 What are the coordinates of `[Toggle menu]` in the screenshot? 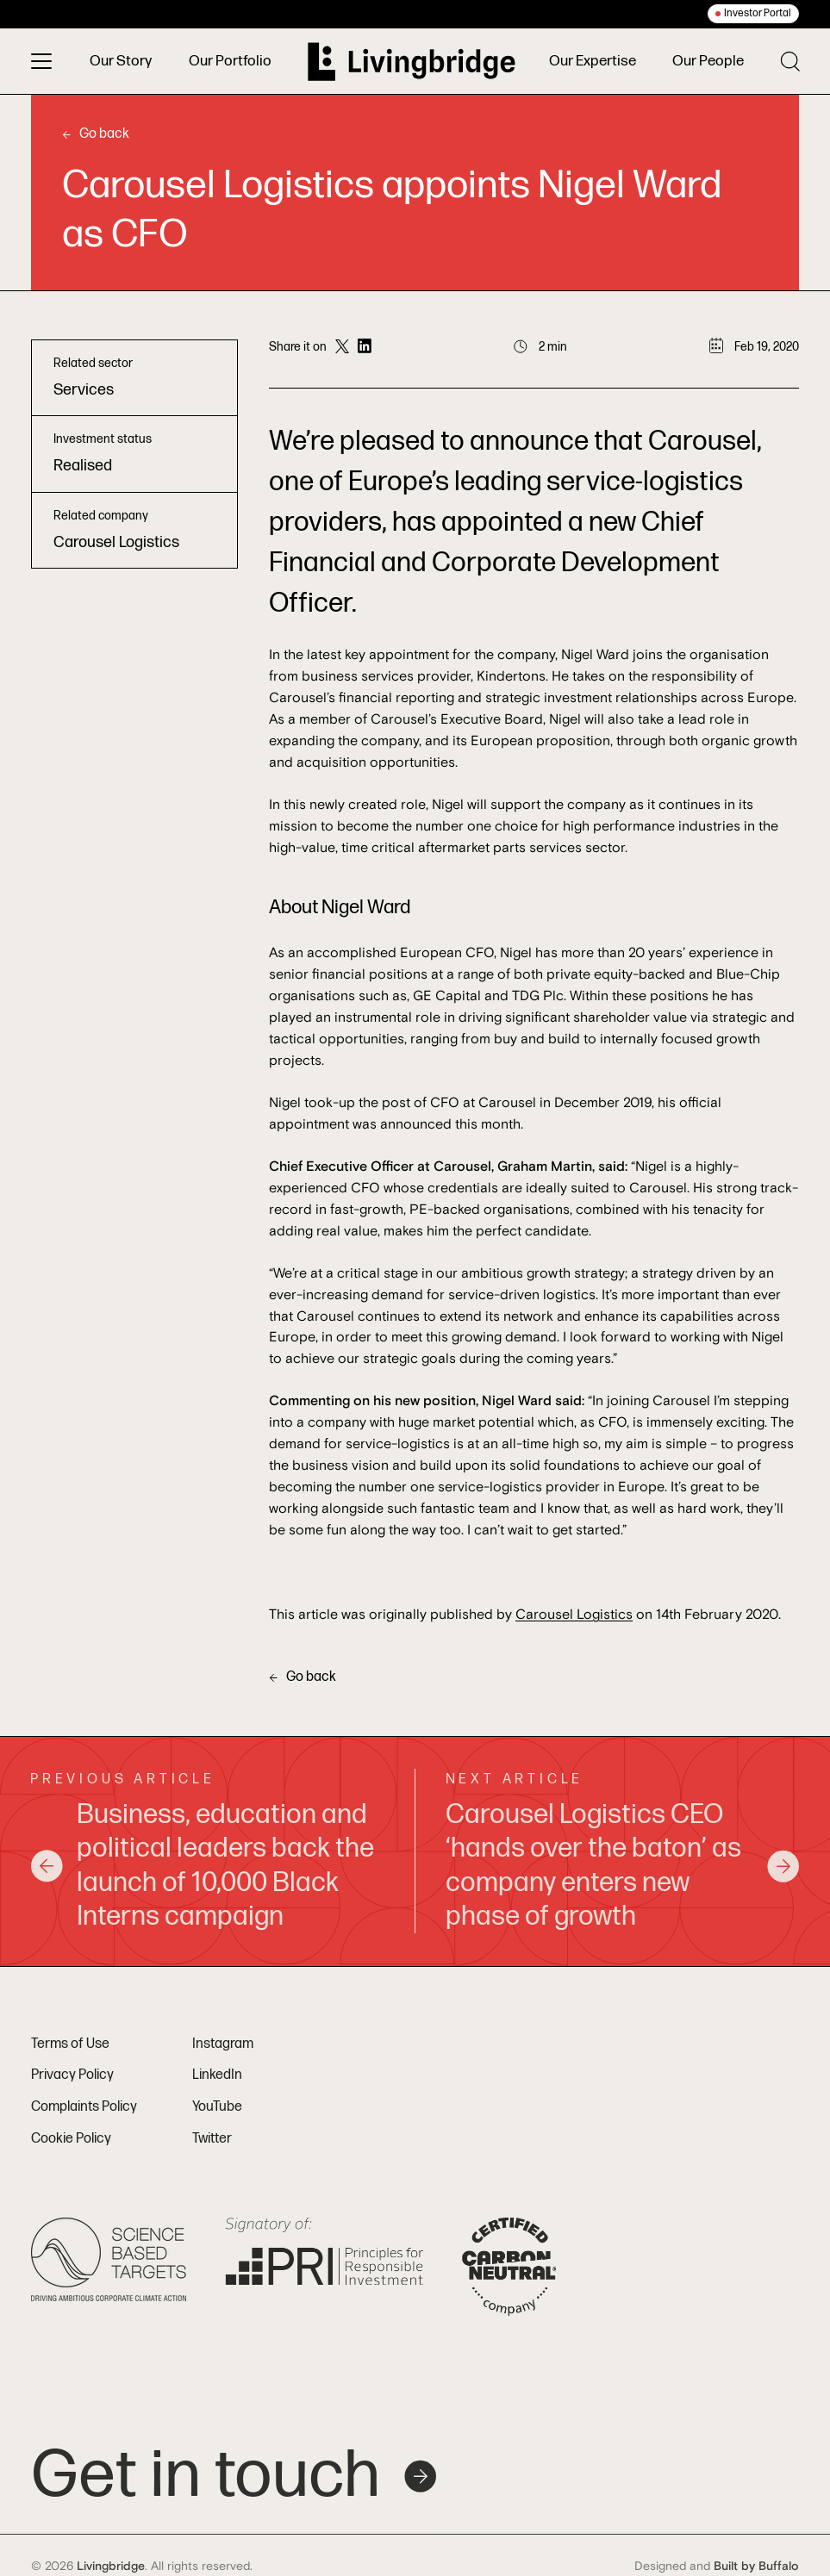 It's located at (41, 61).